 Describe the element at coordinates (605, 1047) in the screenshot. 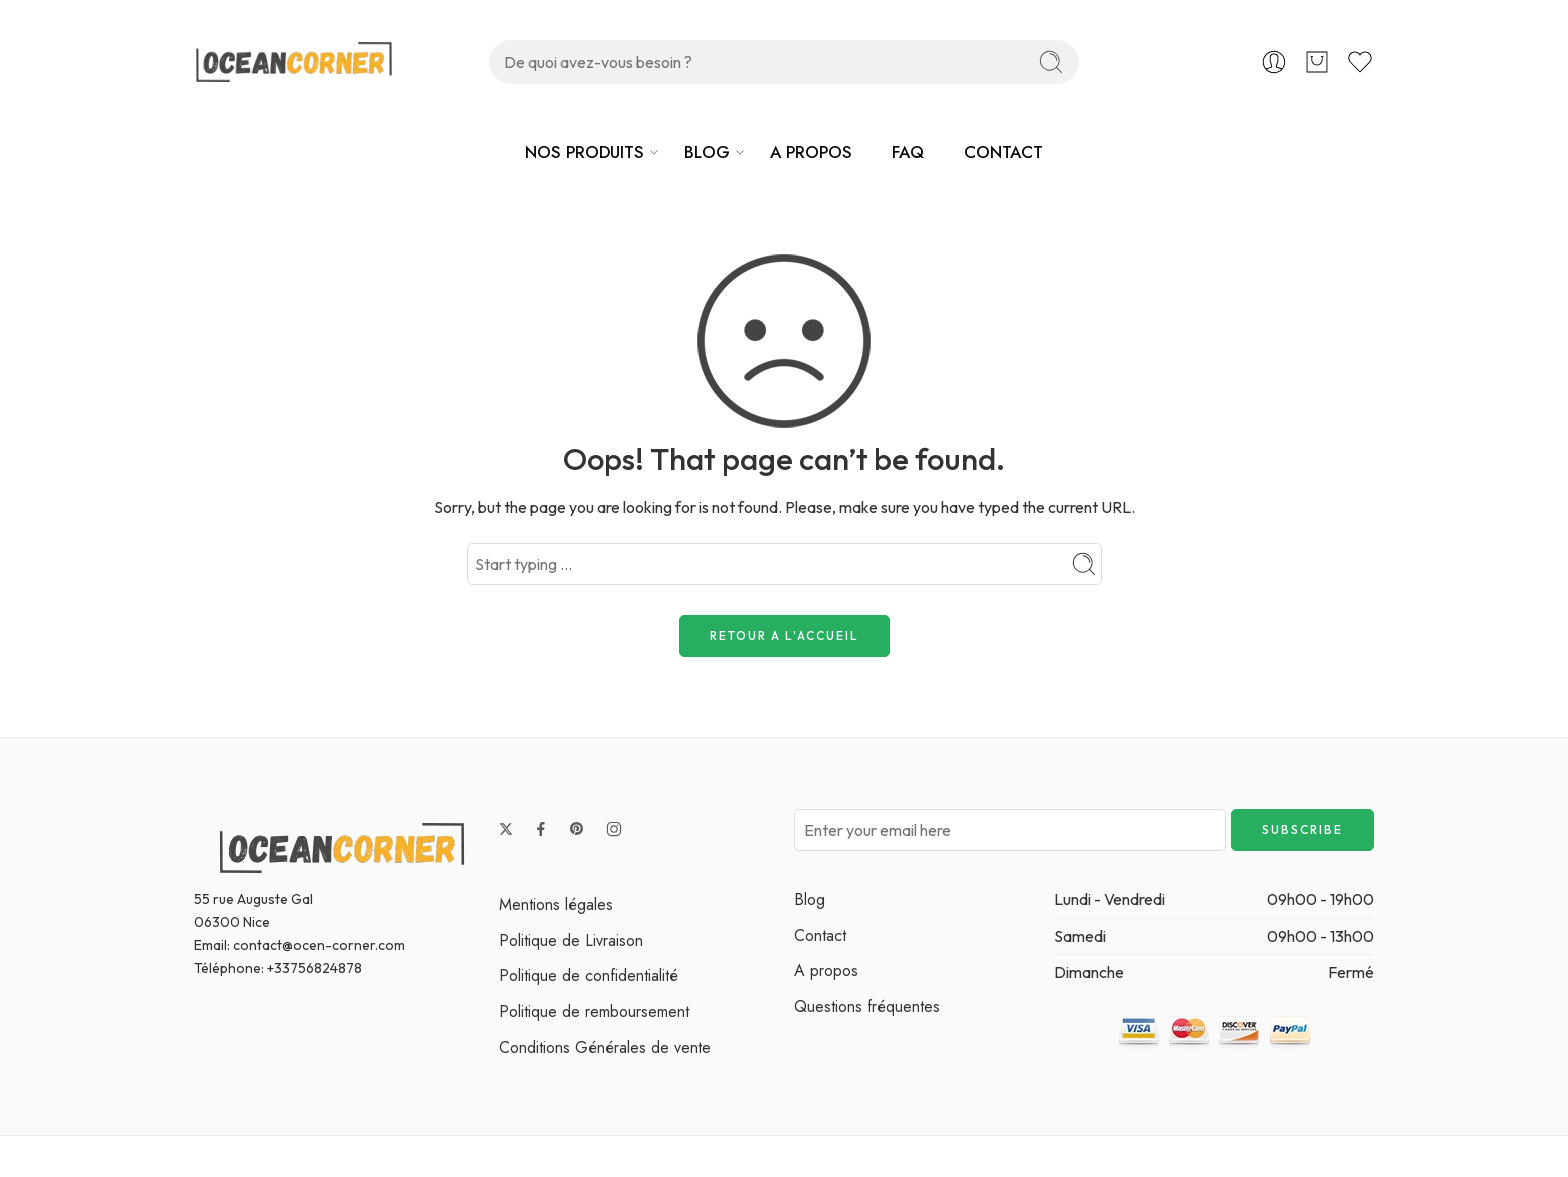

I see `Conditions Générales de vente` at that location.